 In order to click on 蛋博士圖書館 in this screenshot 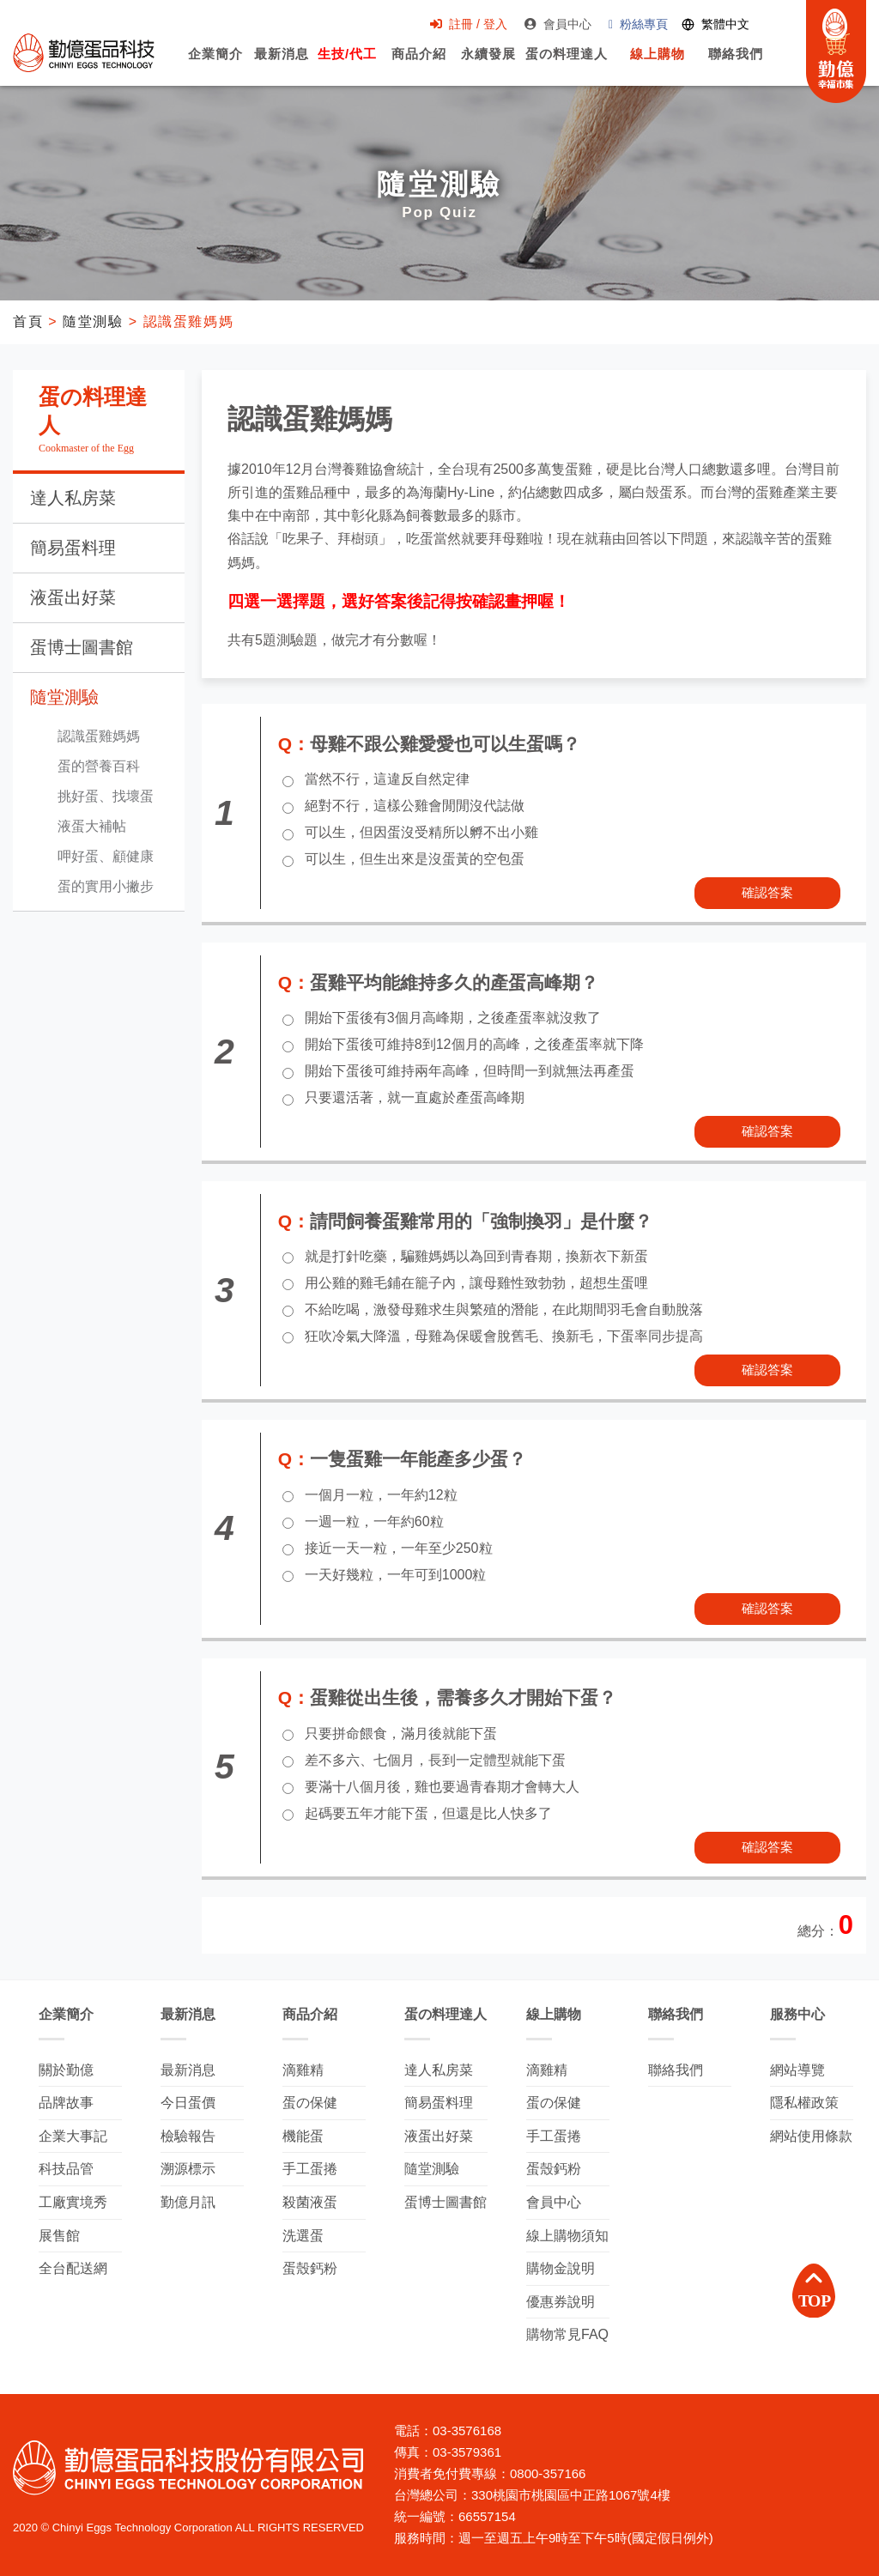, I will do `click(81, 647)`.